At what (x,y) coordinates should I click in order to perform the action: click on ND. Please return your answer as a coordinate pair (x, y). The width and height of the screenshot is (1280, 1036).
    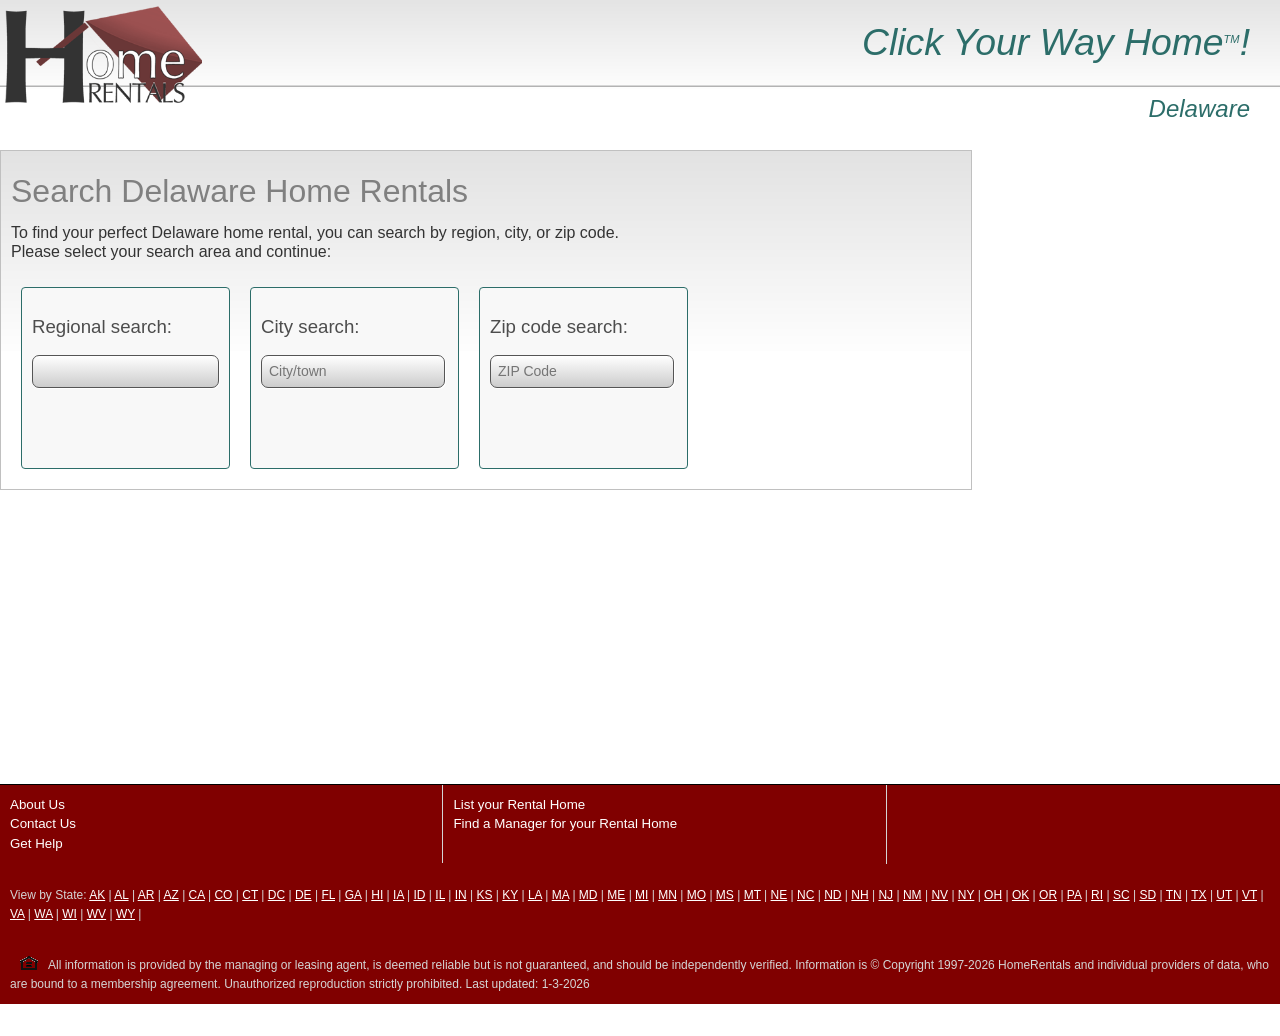
    Looking at the image, I should click on (832, 895).